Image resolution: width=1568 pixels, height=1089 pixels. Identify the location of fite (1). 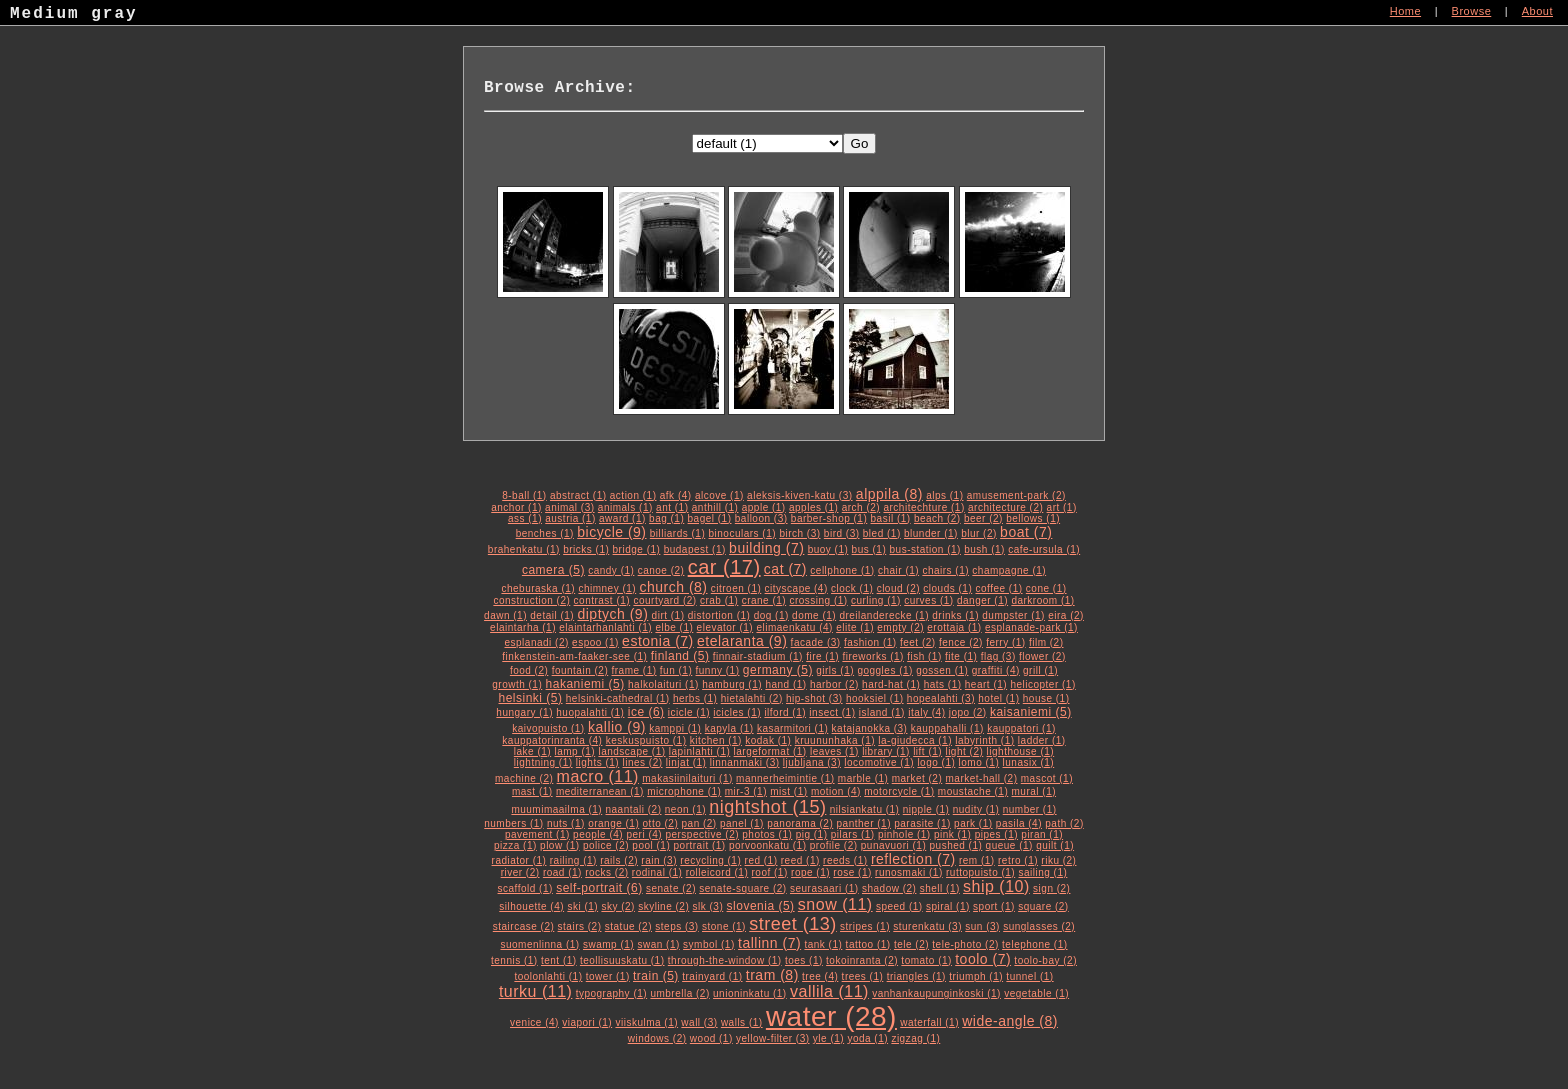
(961, 656).